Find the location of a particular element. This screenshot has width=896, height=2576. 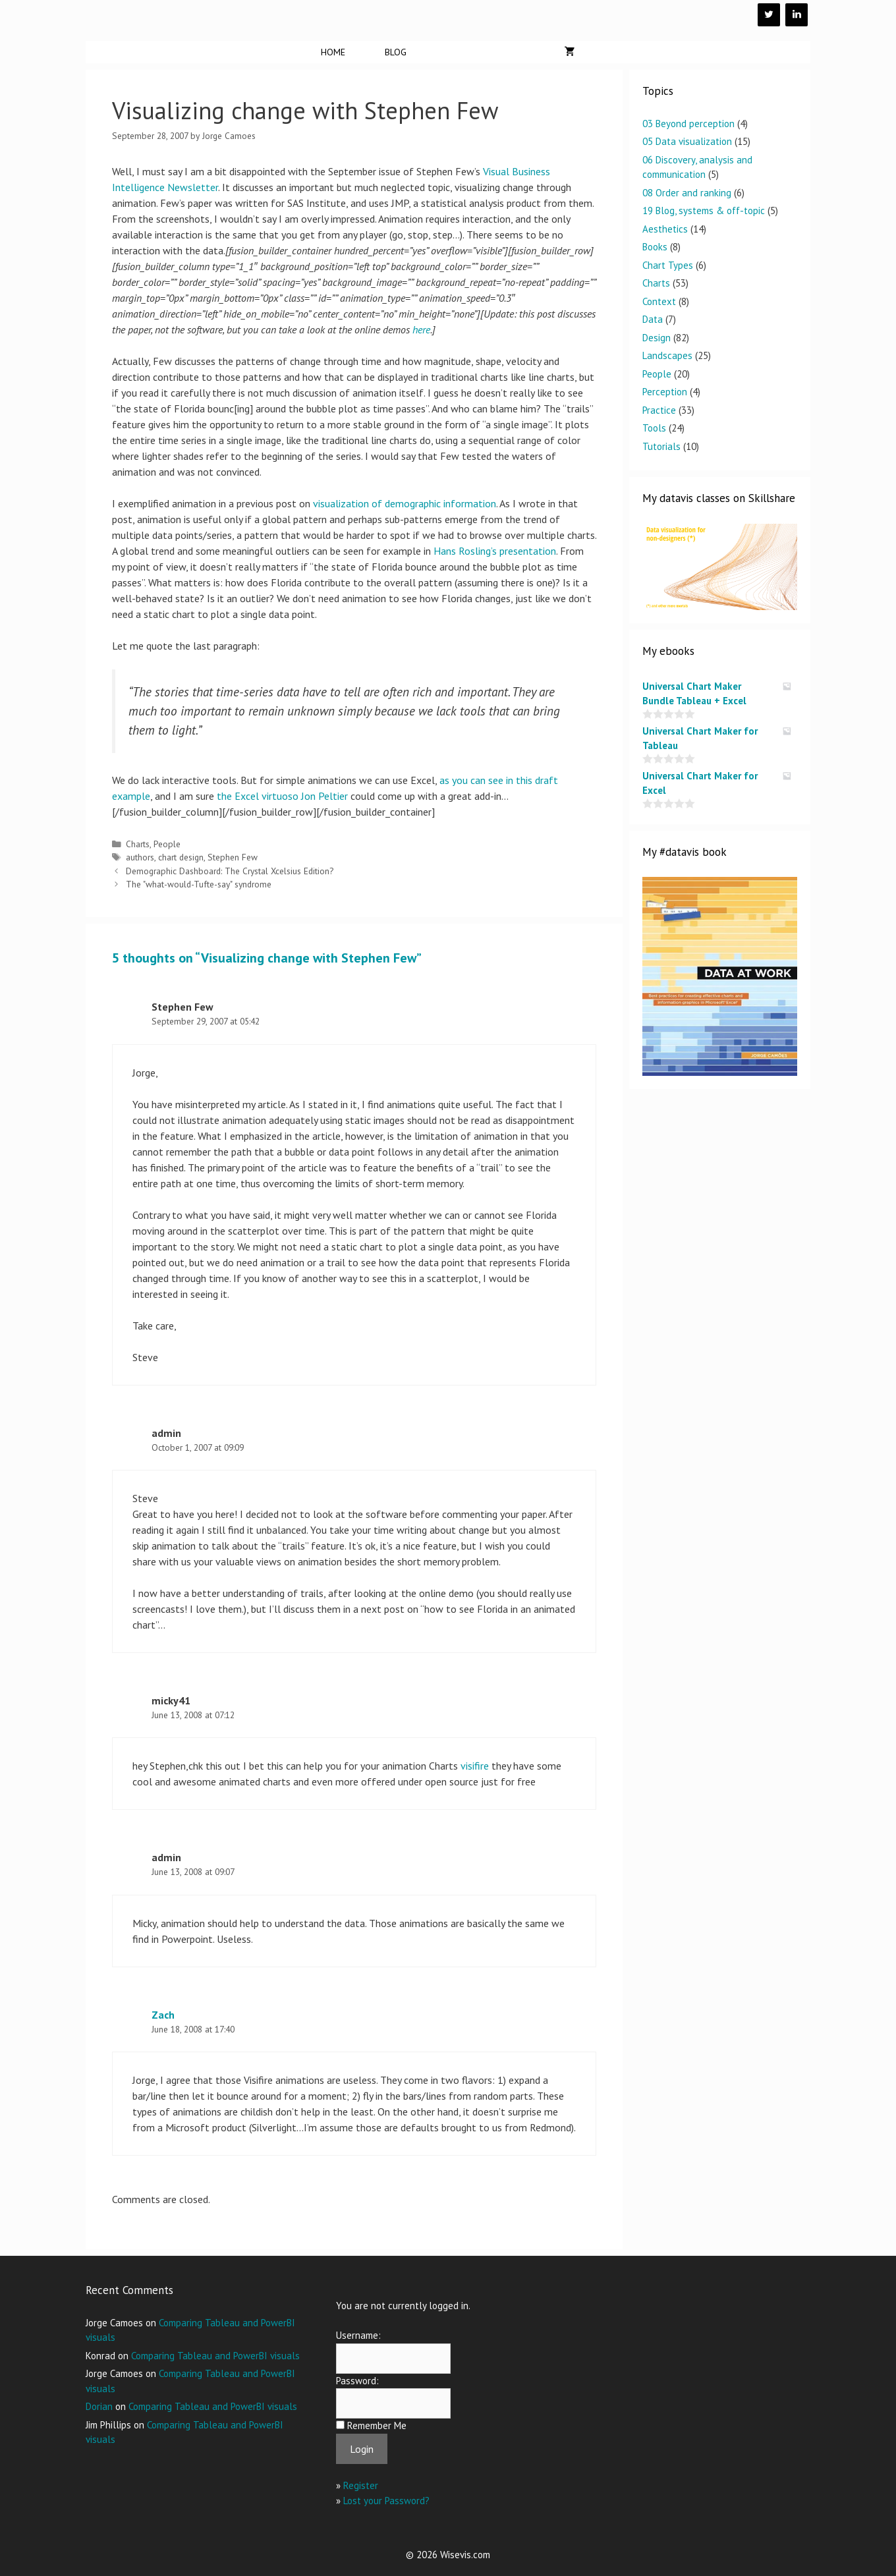

visifire is located at coordinates (475, 1765).